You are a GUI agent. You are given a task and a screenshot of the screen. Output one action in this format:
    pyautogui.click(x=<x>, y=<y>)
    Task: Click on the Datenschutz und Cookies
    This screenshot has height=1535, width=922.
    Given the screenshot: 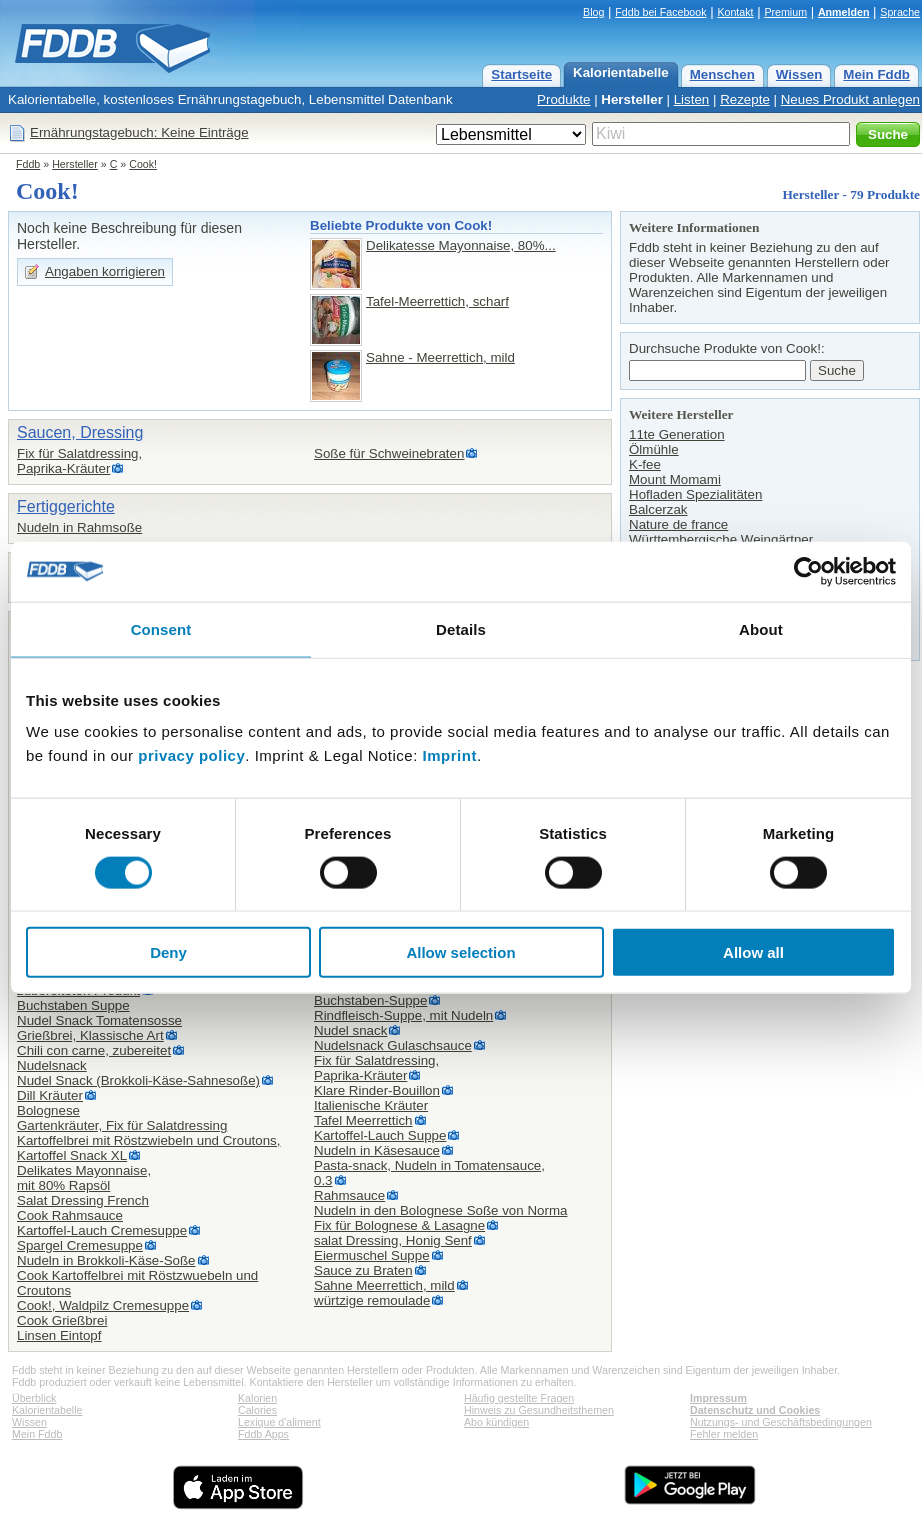 What is the action you would take?
    pyautogui.click(x=755, y=1410)
    